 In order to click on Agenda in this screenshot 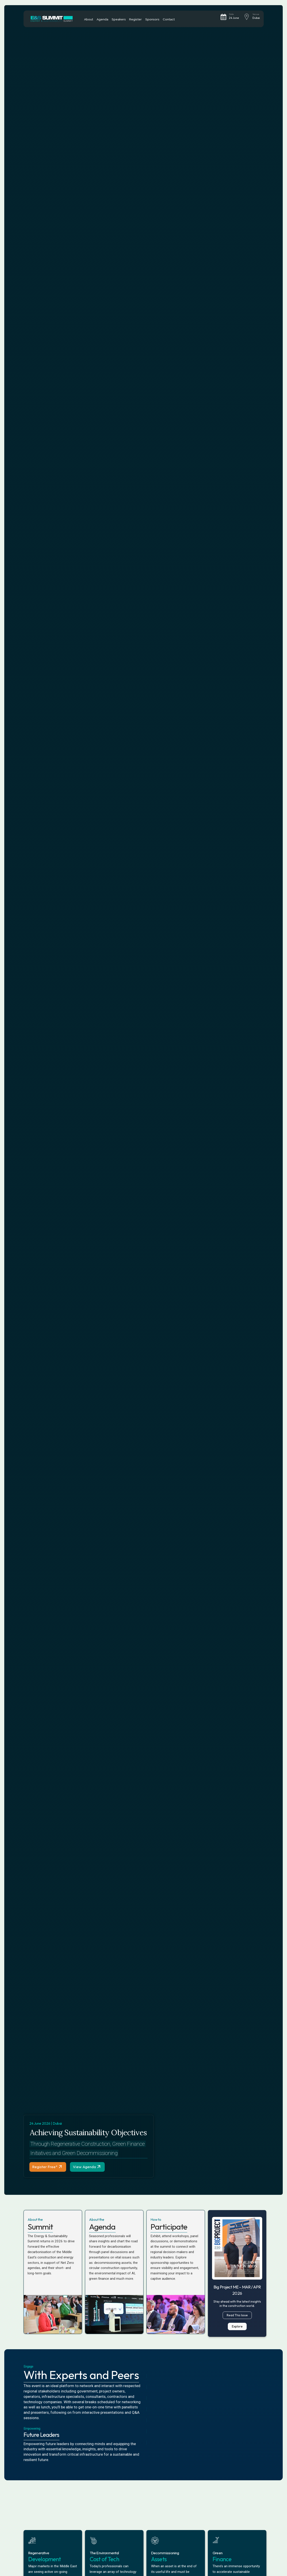, I will do `click(102, 19)`.